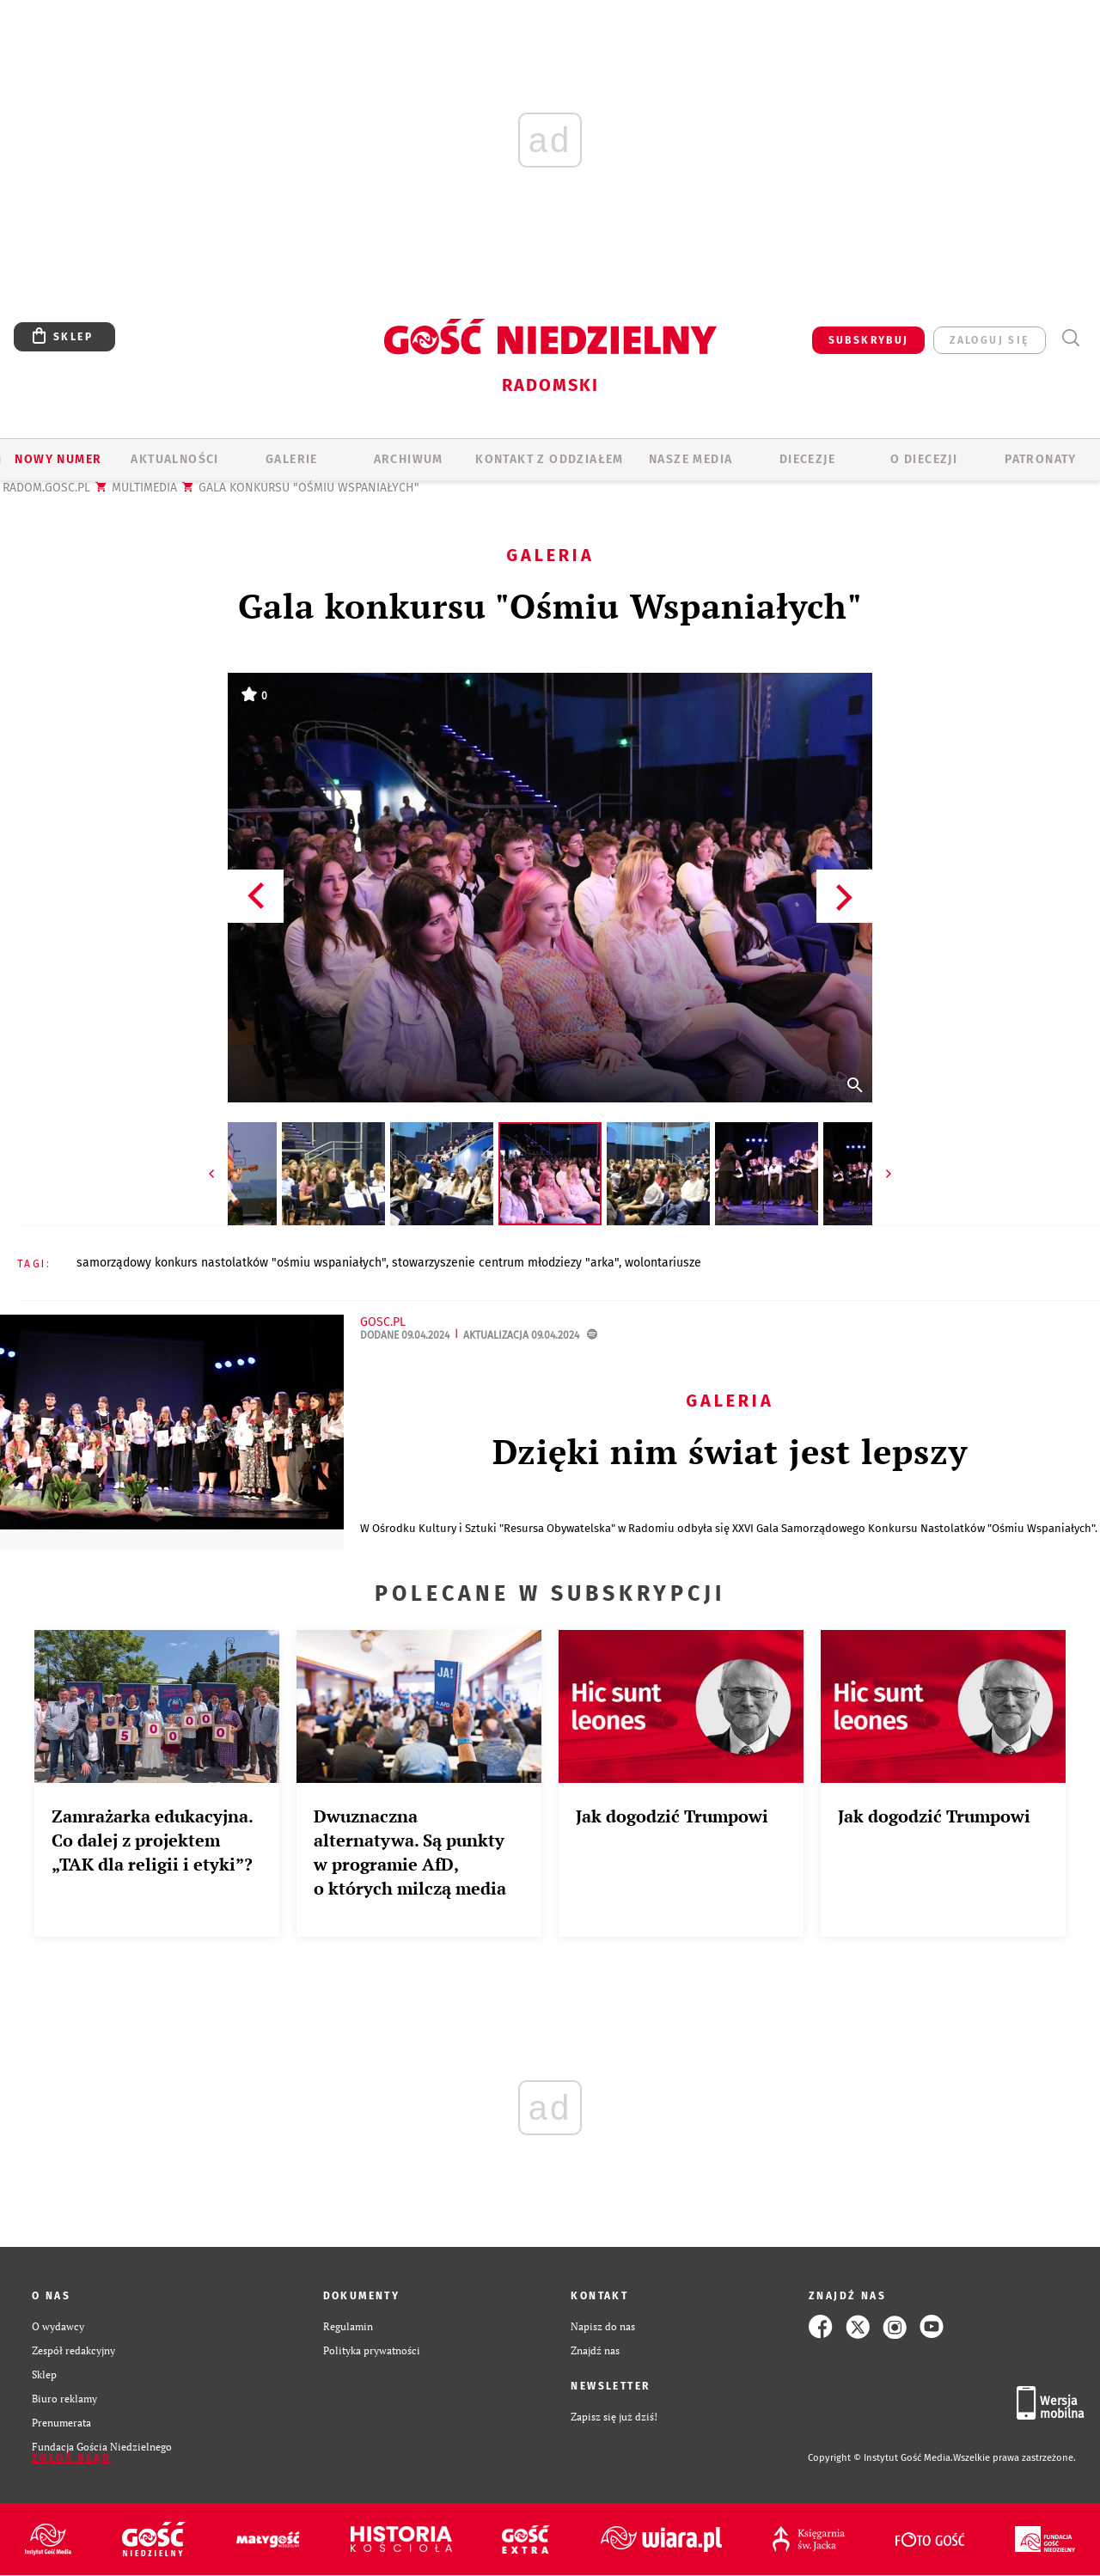 The width and height of the screenshot is (1100, 2576). Describe the element at coordinates (989, 340) in the screenshot. I see `zaloguj się` at that location.